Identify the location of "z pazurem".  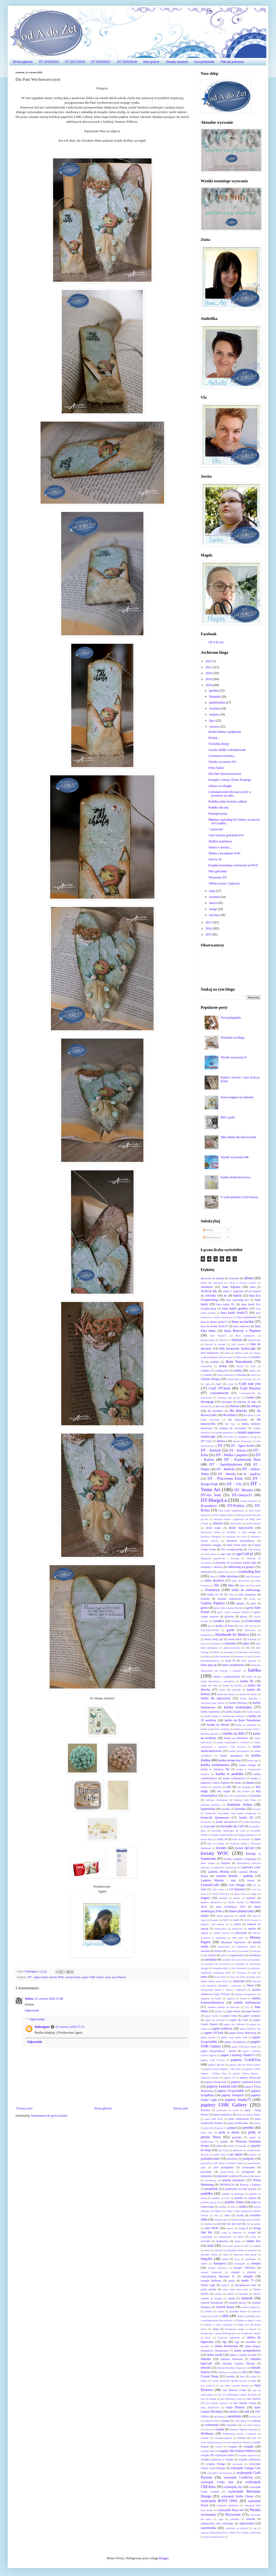
(216, 829).